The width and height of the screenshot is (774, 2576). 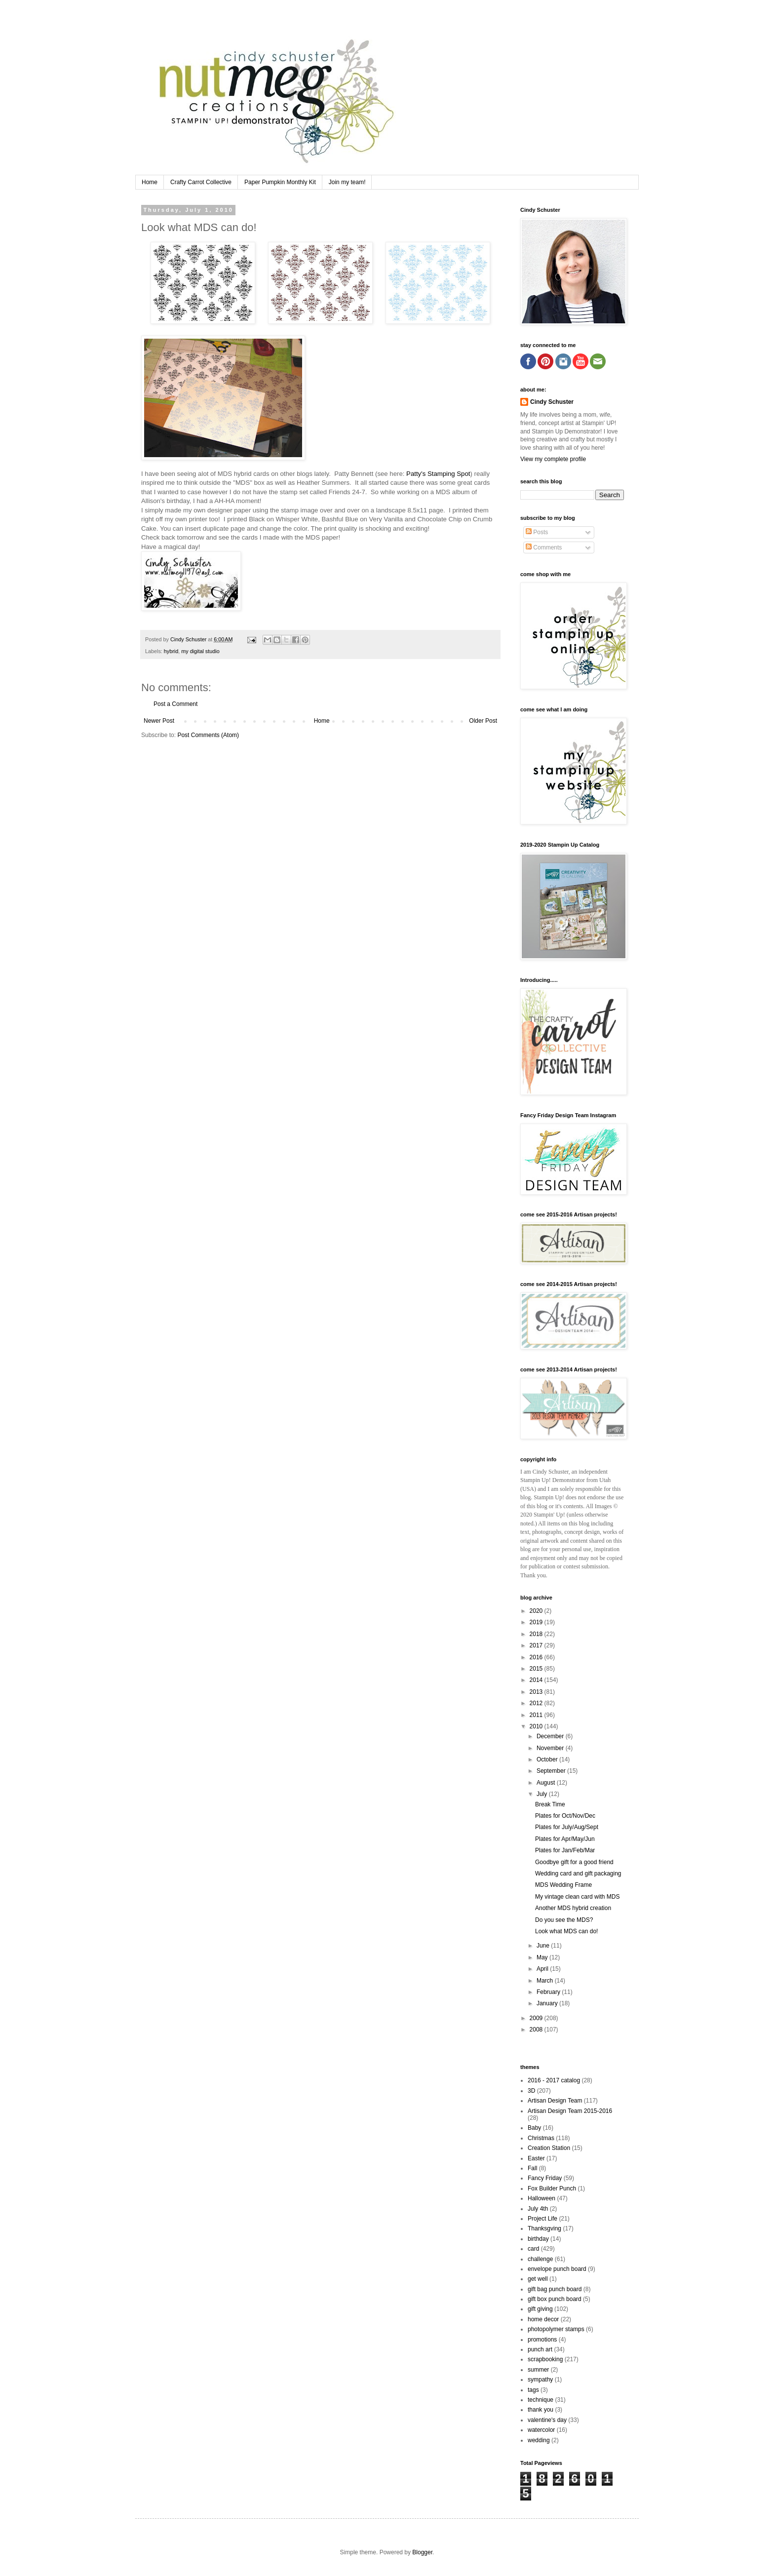 What do you see at coordinates (563, 1884) in the screenshot?
I see `MDS Wedding Frame` at bounding box center [563, 1884].